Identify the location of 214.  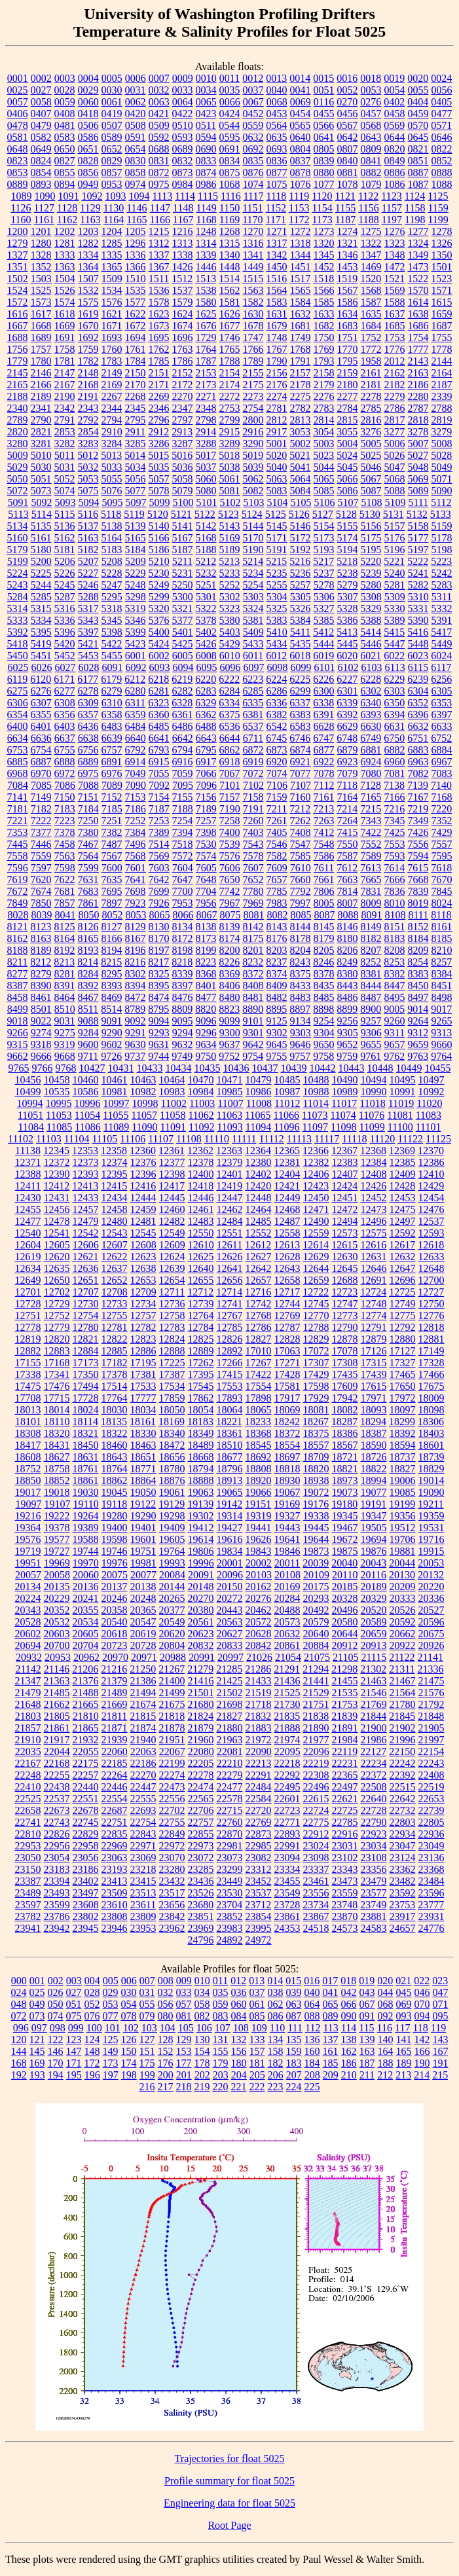
(422, 2074).